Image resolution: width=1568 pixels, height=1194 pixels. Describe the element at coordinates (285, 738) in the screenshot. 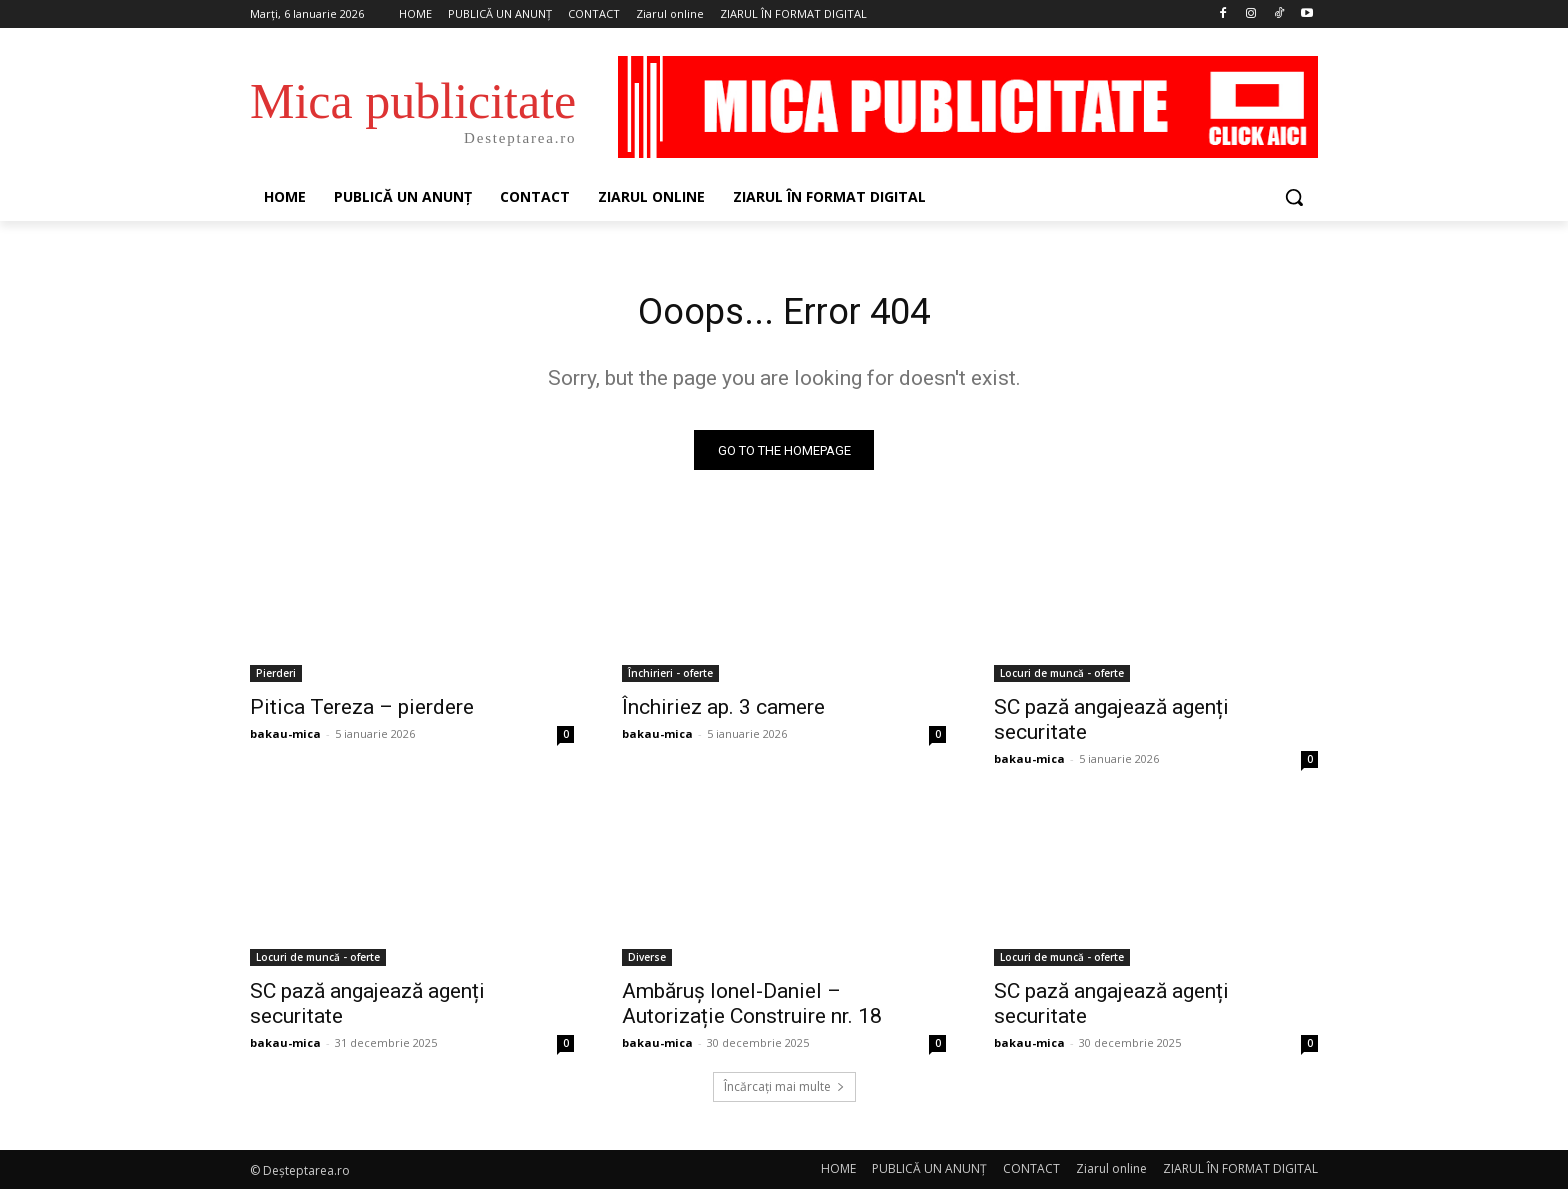

I see `bakau-mica` at that location.